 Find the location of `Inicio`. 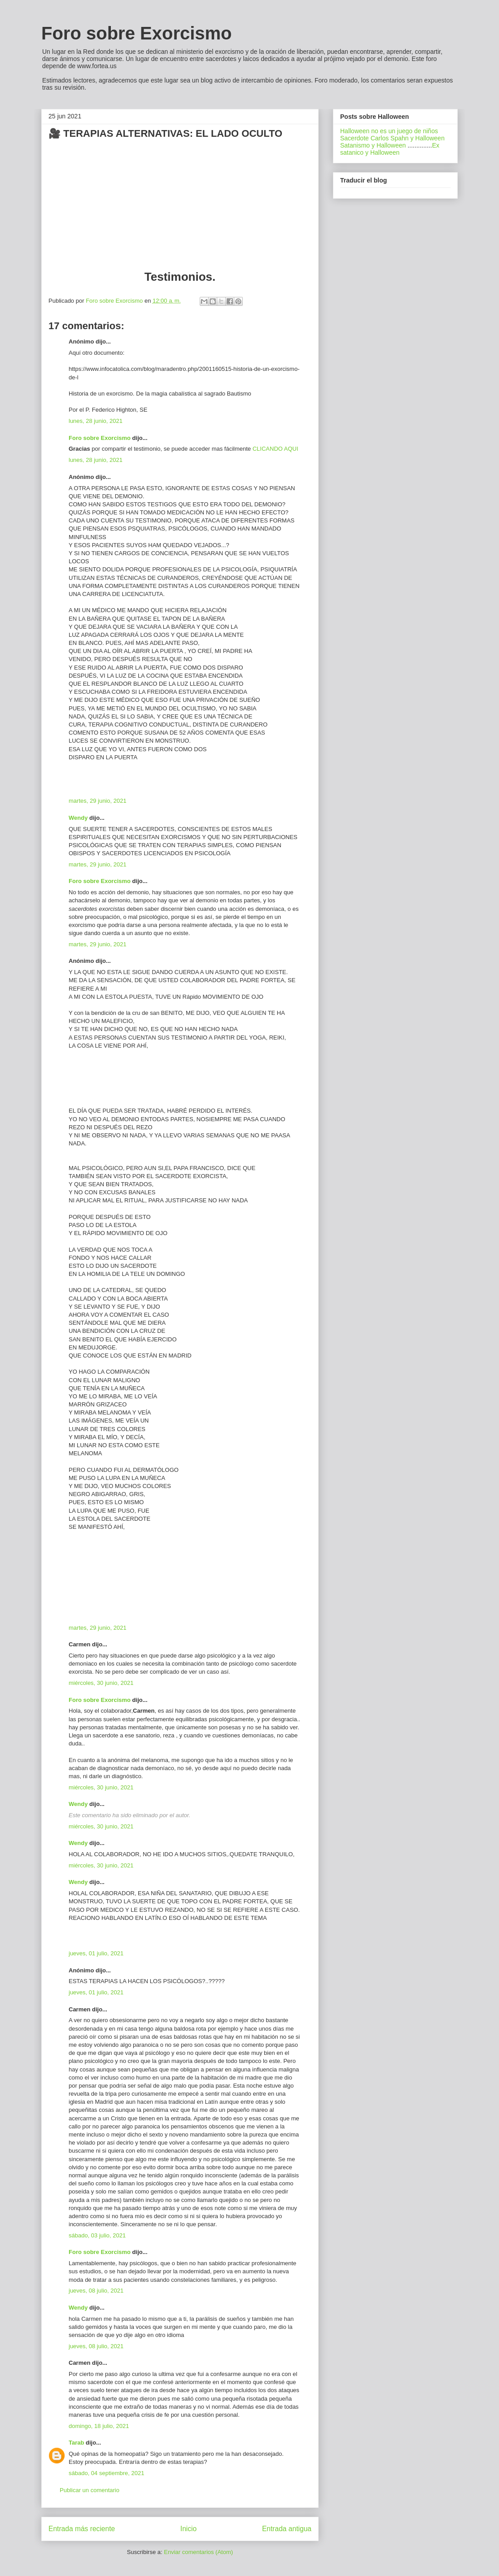

Inicio is located at coordinates (188, 2528).